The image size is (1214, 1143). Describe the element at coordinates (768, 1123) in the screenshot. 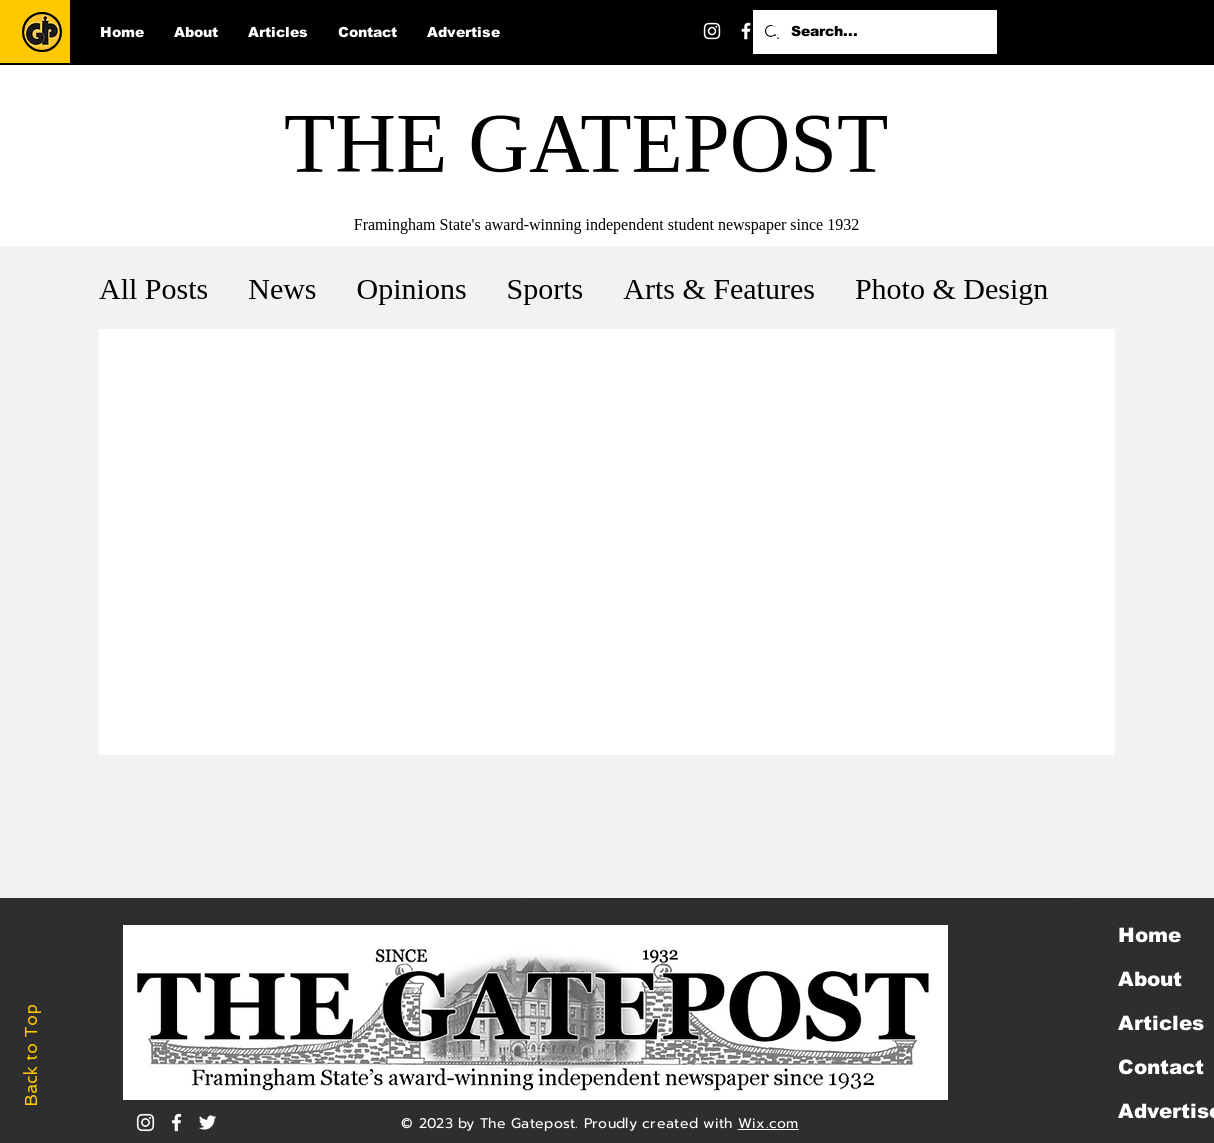

I see `Wix.com` at that location.